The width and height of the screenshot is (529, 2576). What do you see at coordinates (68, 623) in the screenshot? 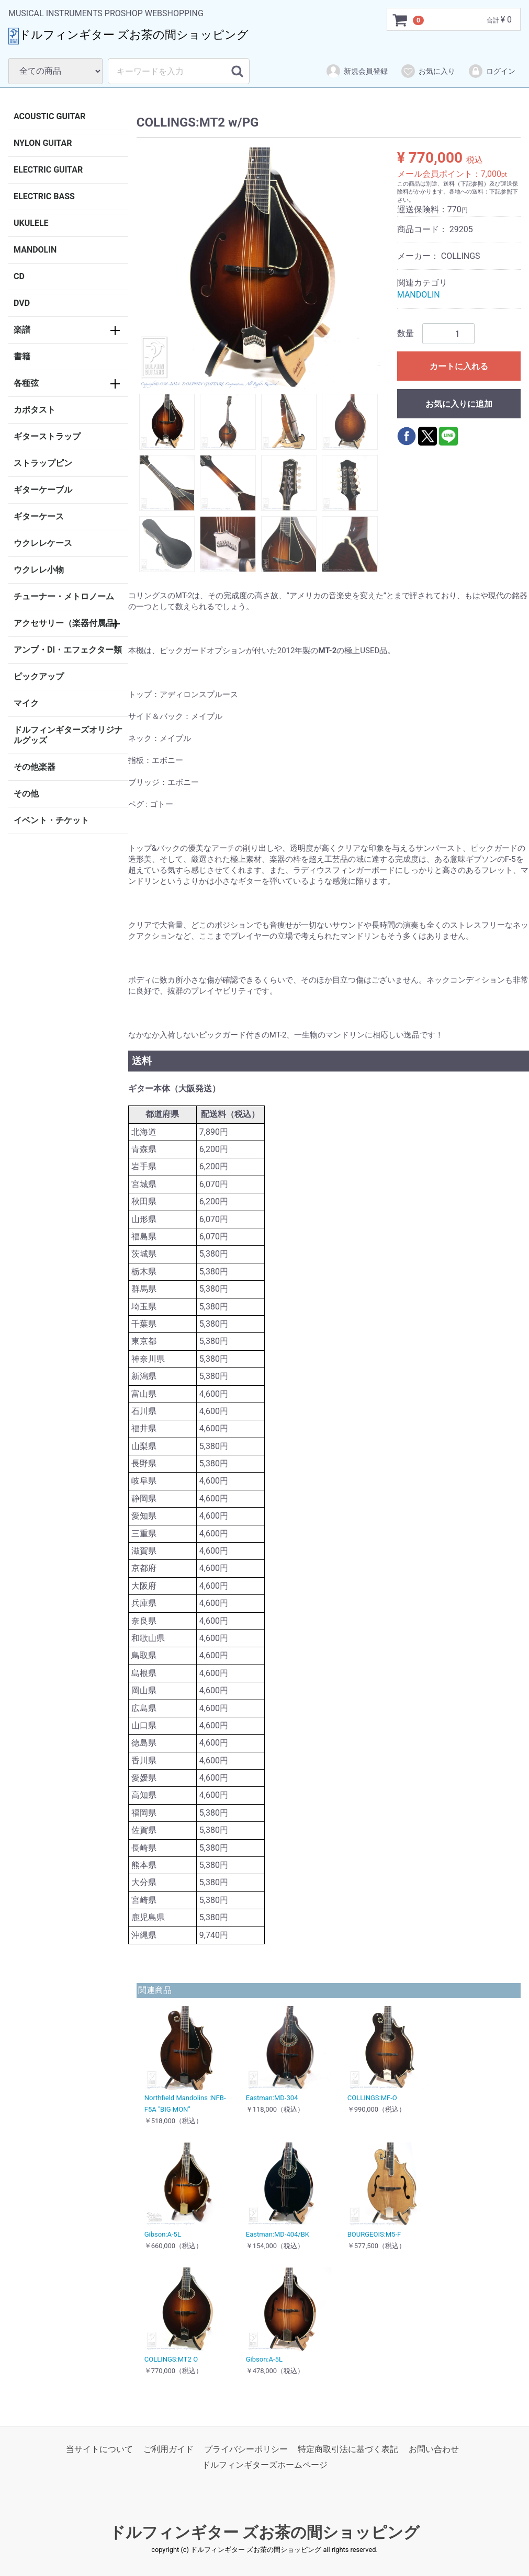
I see `アクセサリー（楽器付属品）` at bounding box center [68, 623].